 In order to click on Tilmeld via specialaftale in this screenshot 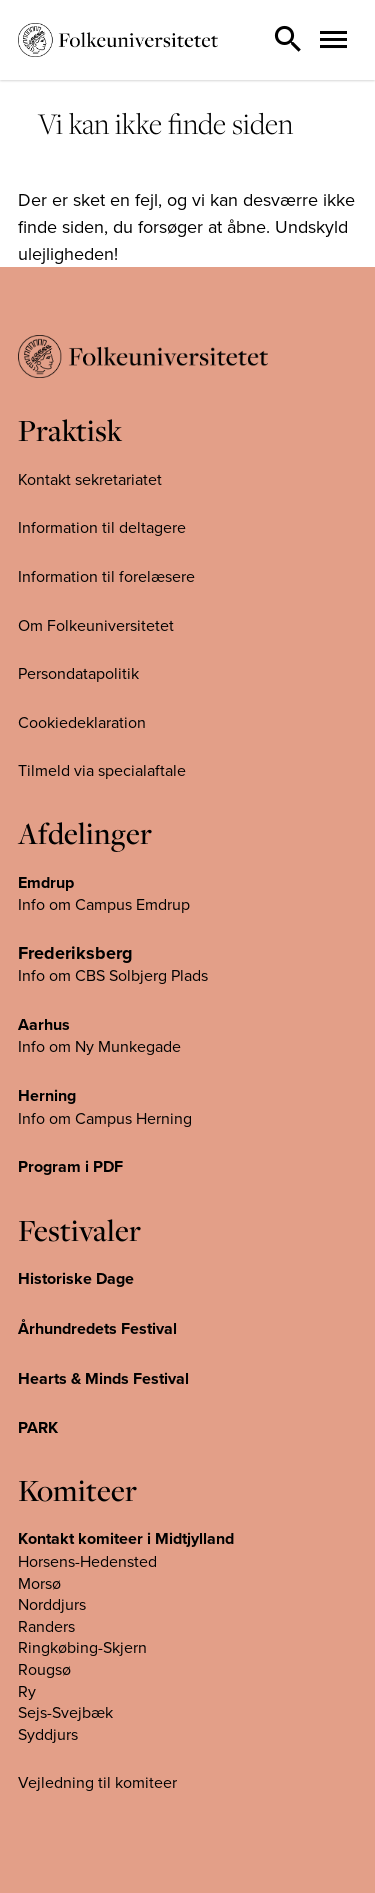, I will do `click(102, 770)`.